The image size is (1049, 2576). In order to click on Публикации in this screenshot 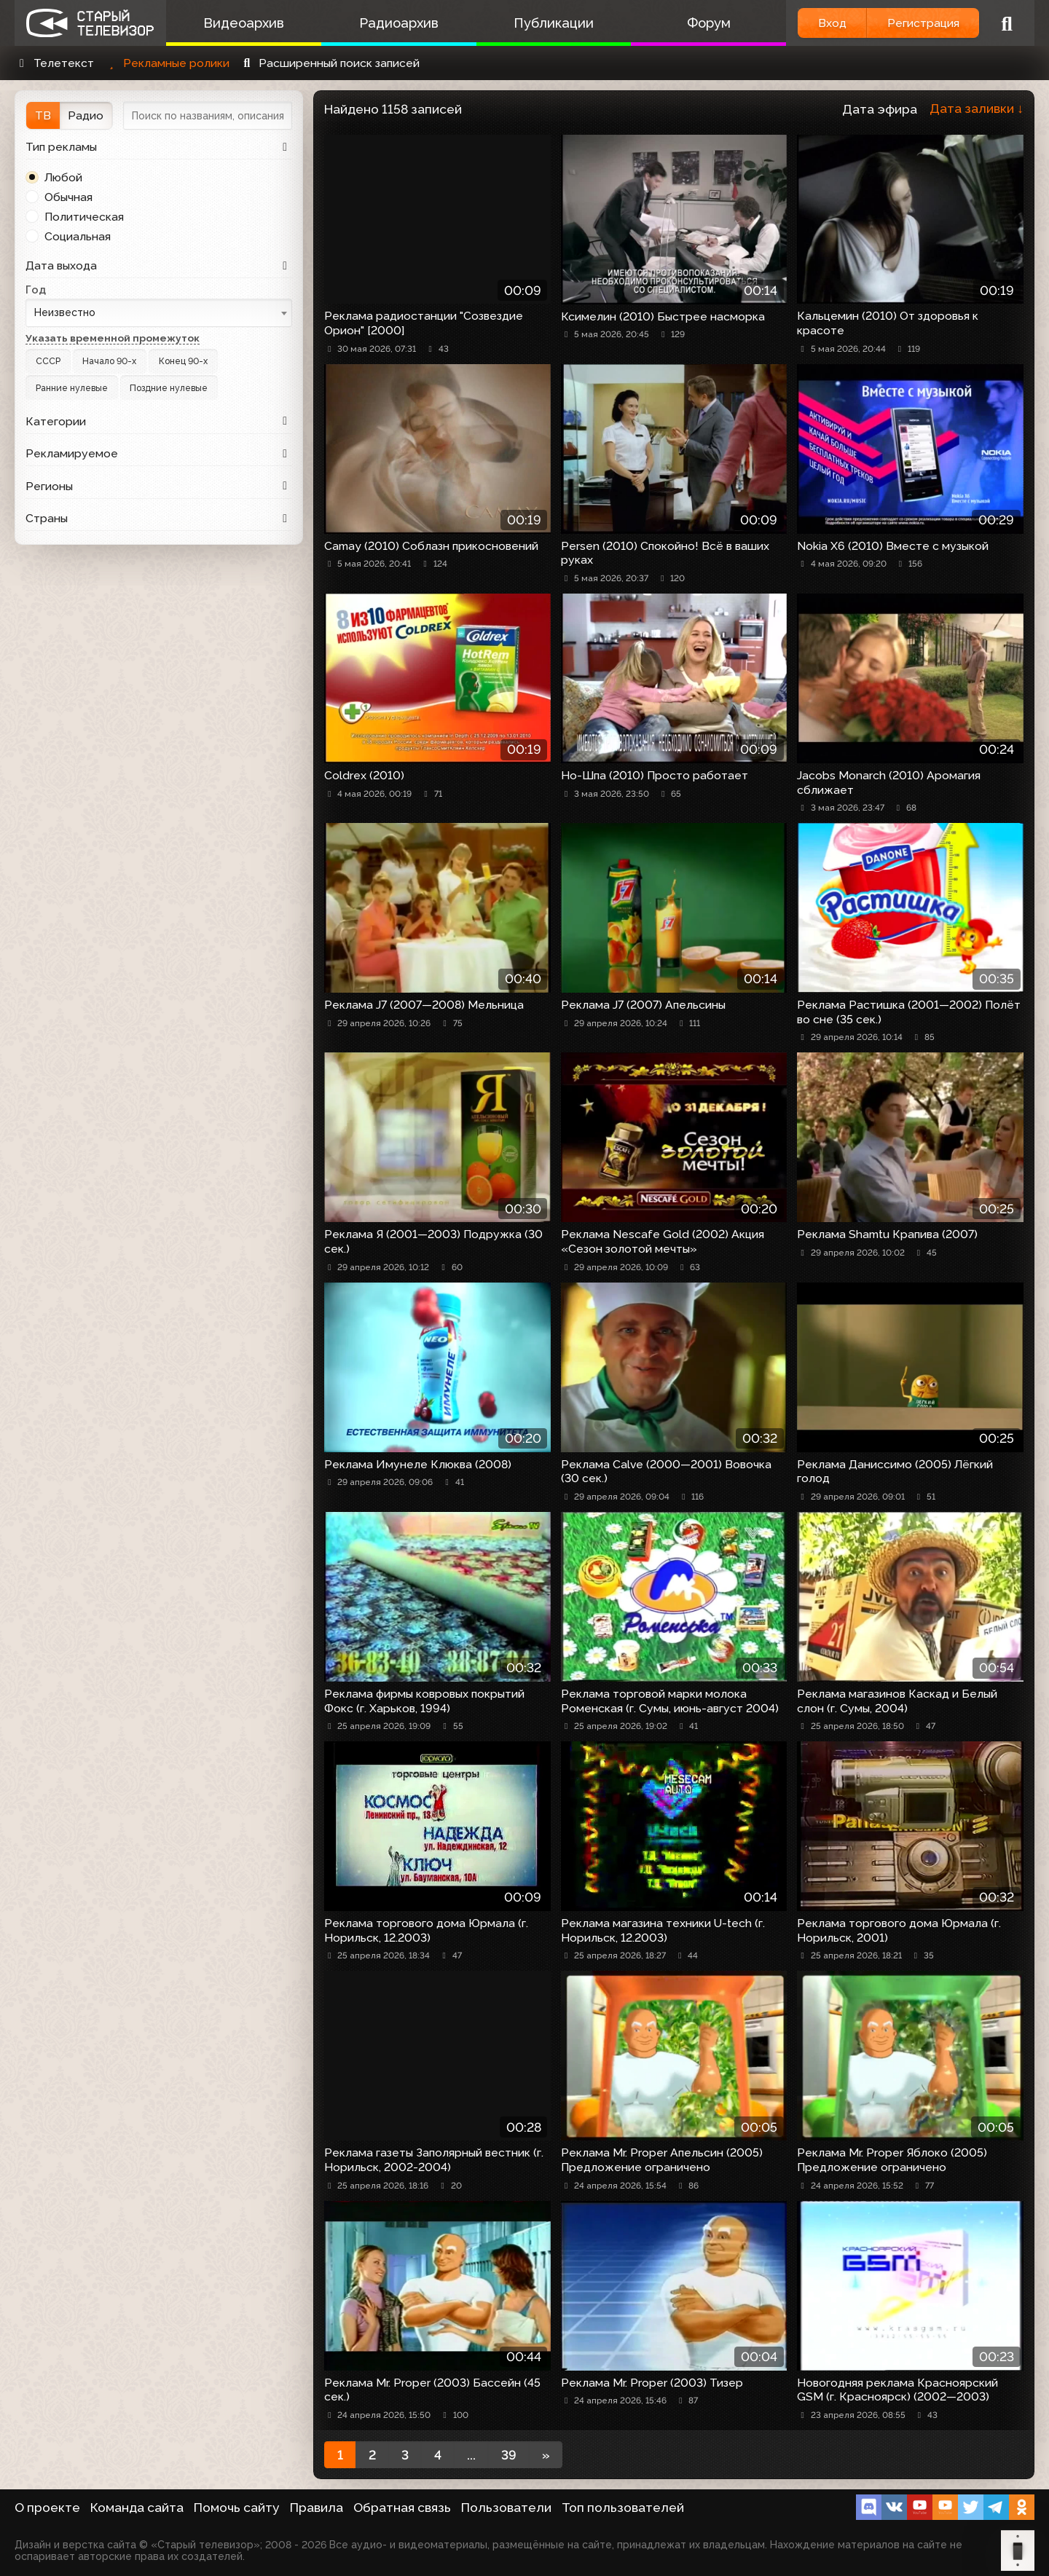, I will do `click(554, 23)`.